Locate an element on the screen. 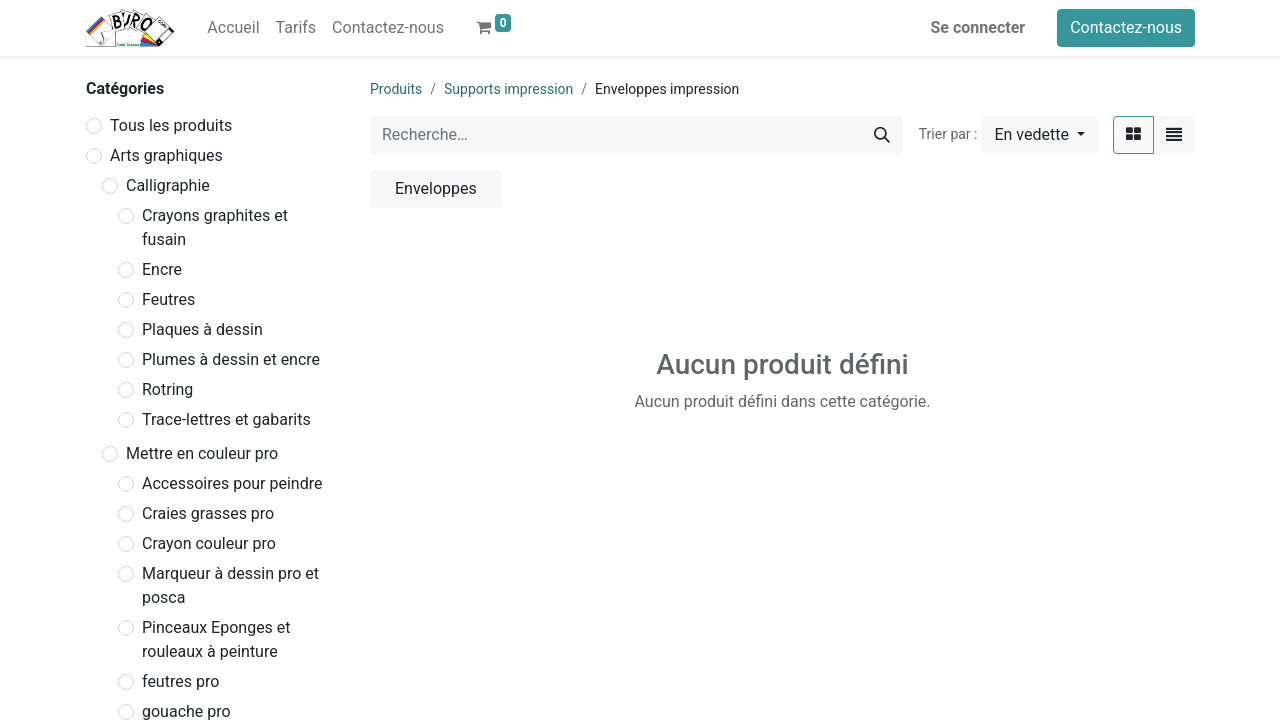 The width and height of the screenshot is (1280, 720). Rotring is located at coordinates (167, 389).